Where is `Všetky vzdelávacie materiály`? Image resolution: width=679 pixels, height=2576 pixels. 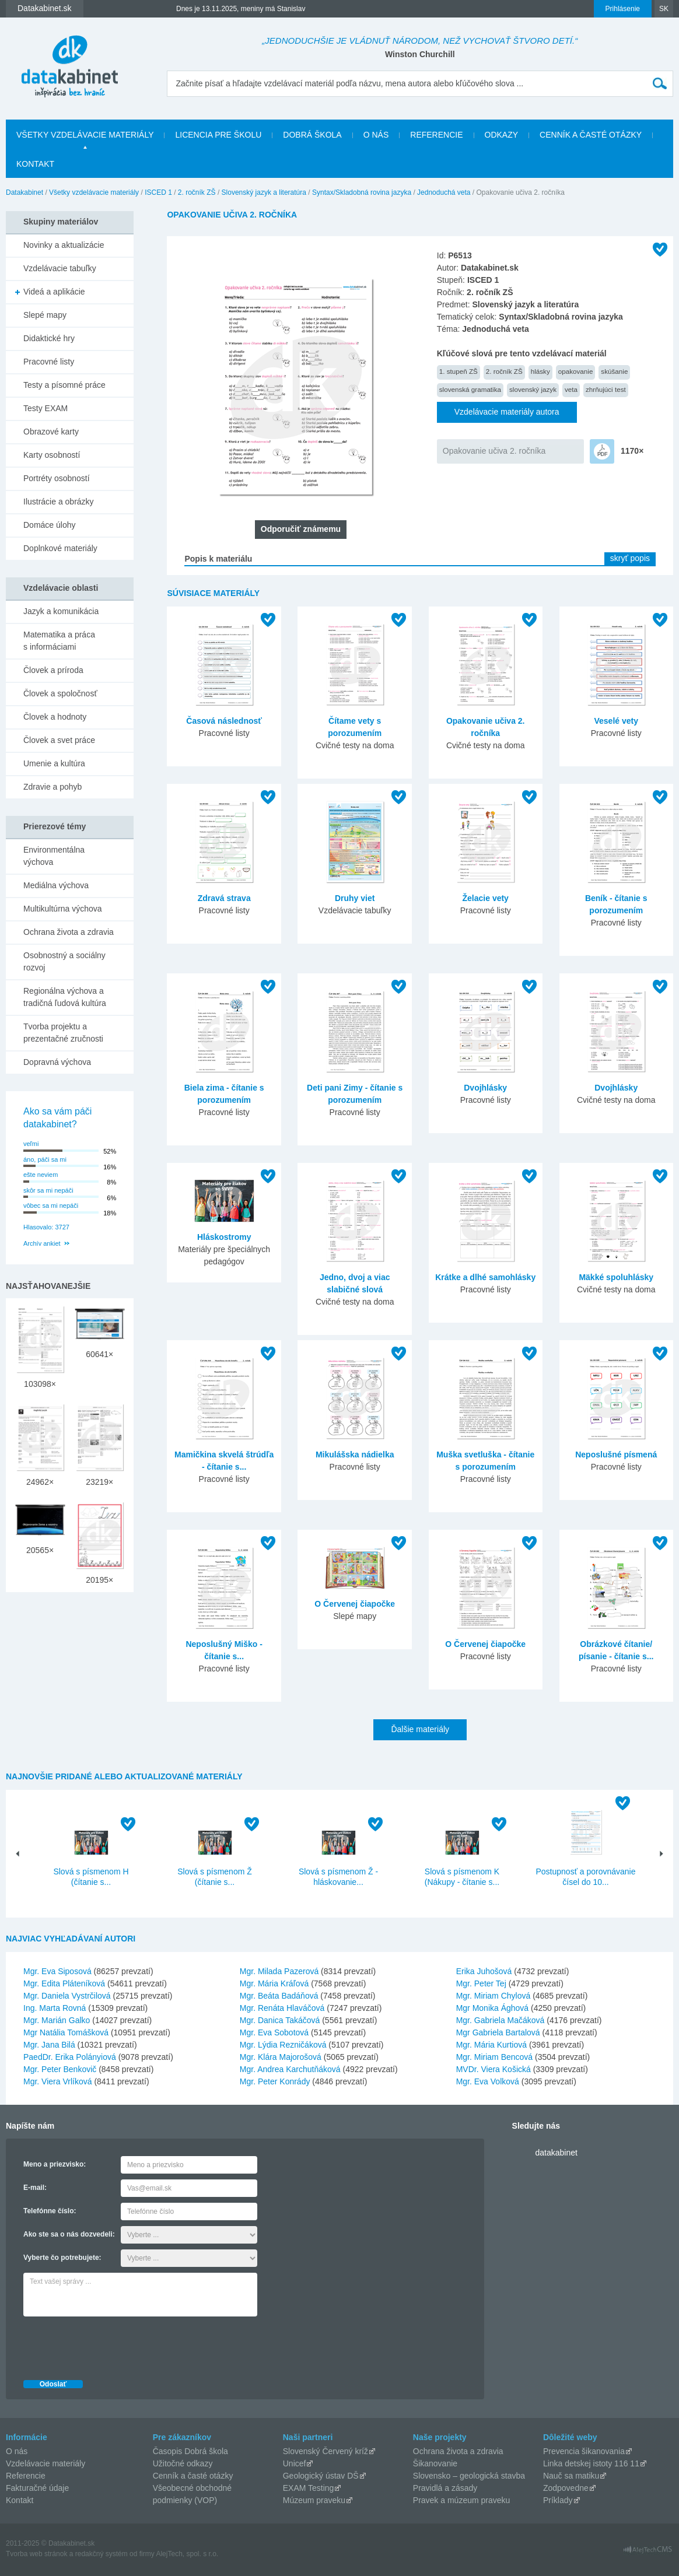
Všetky vzdelávacie materiály is located at coordinates (84, 134).